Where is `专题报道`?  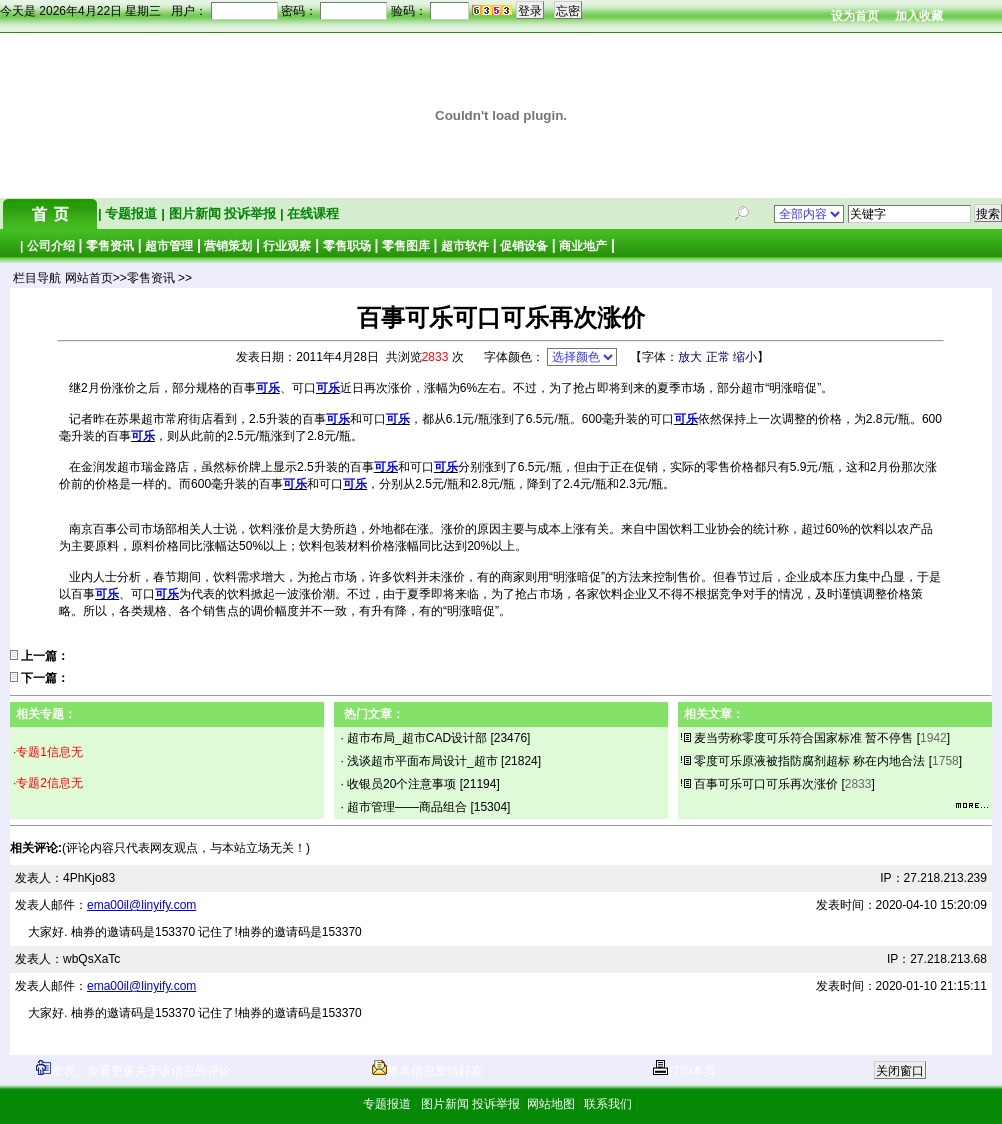
专题报道 is located at coordinates (131, 213).